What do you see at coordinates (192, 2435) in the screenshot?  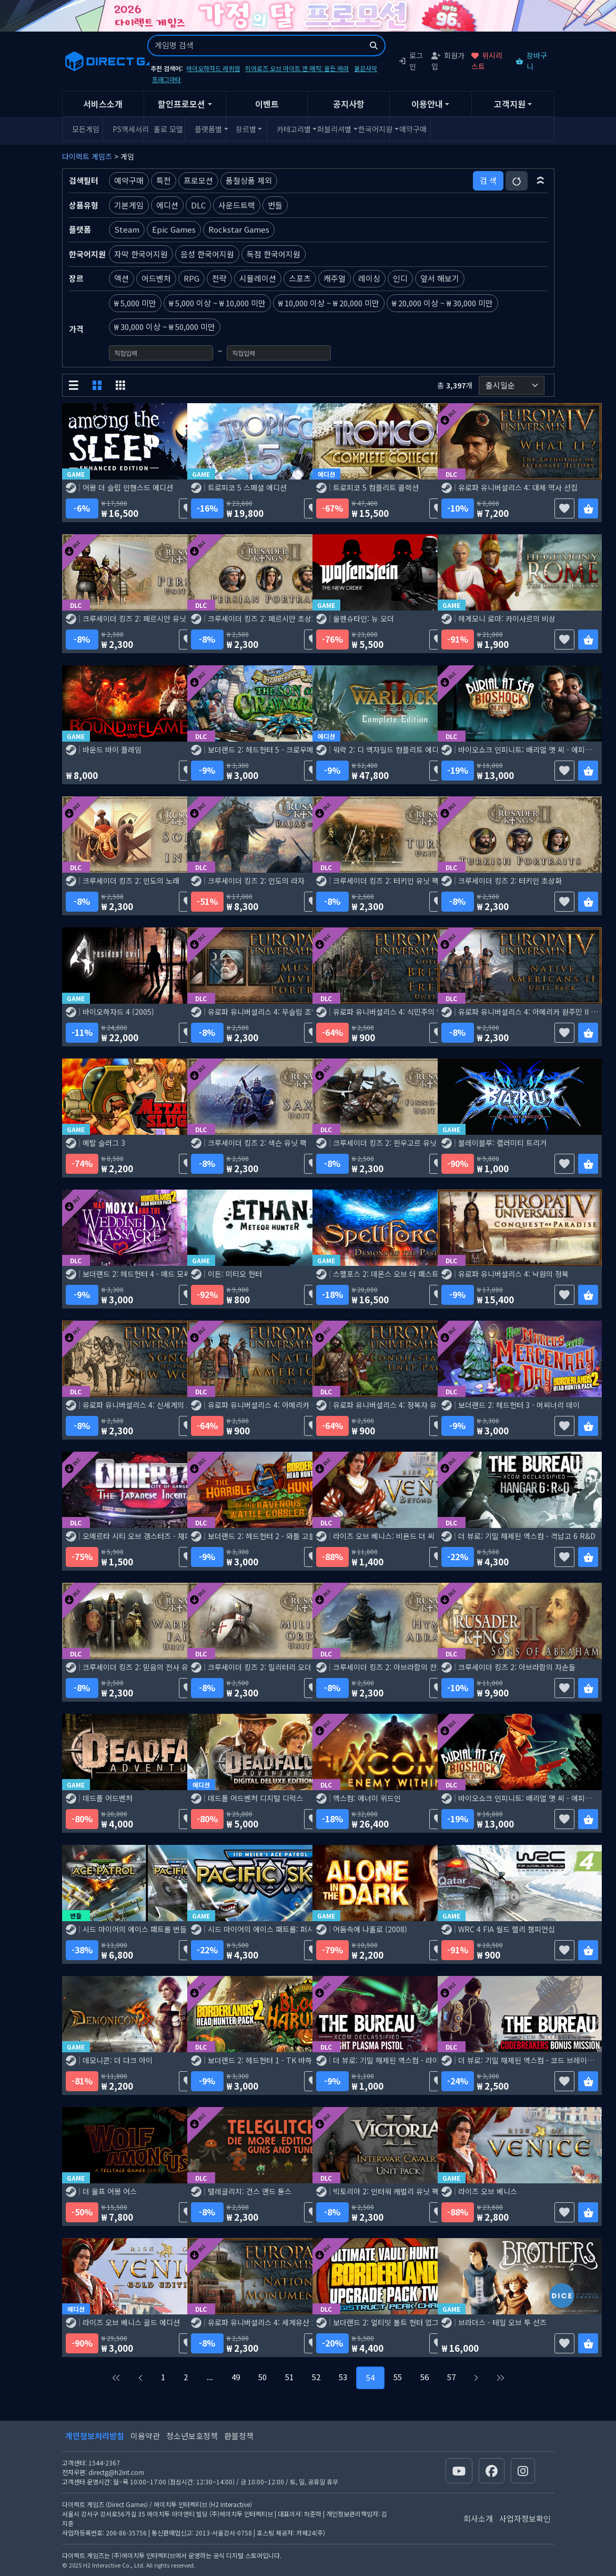 I see `청소년보호정책` at bounding box center [192, 2435].